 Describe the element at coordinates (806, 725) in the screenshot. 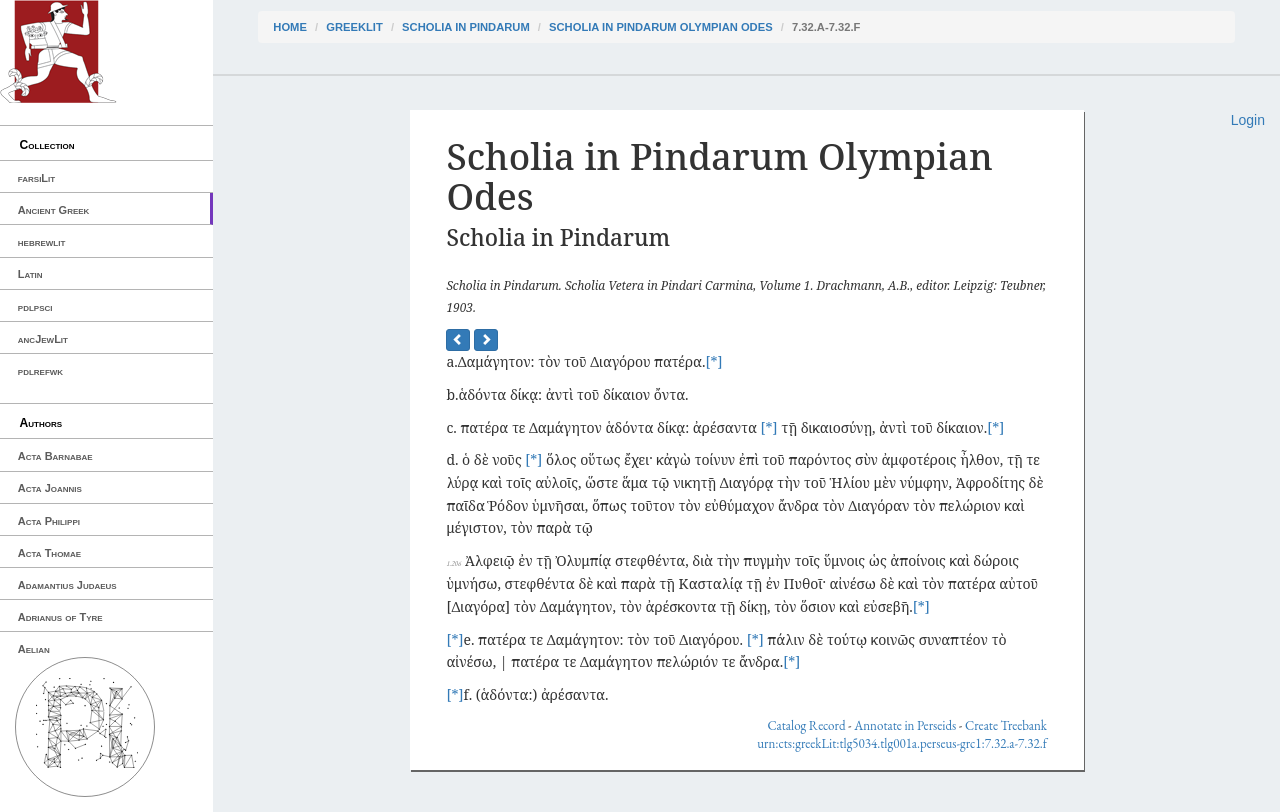

I see `Catalog Record` at that location.